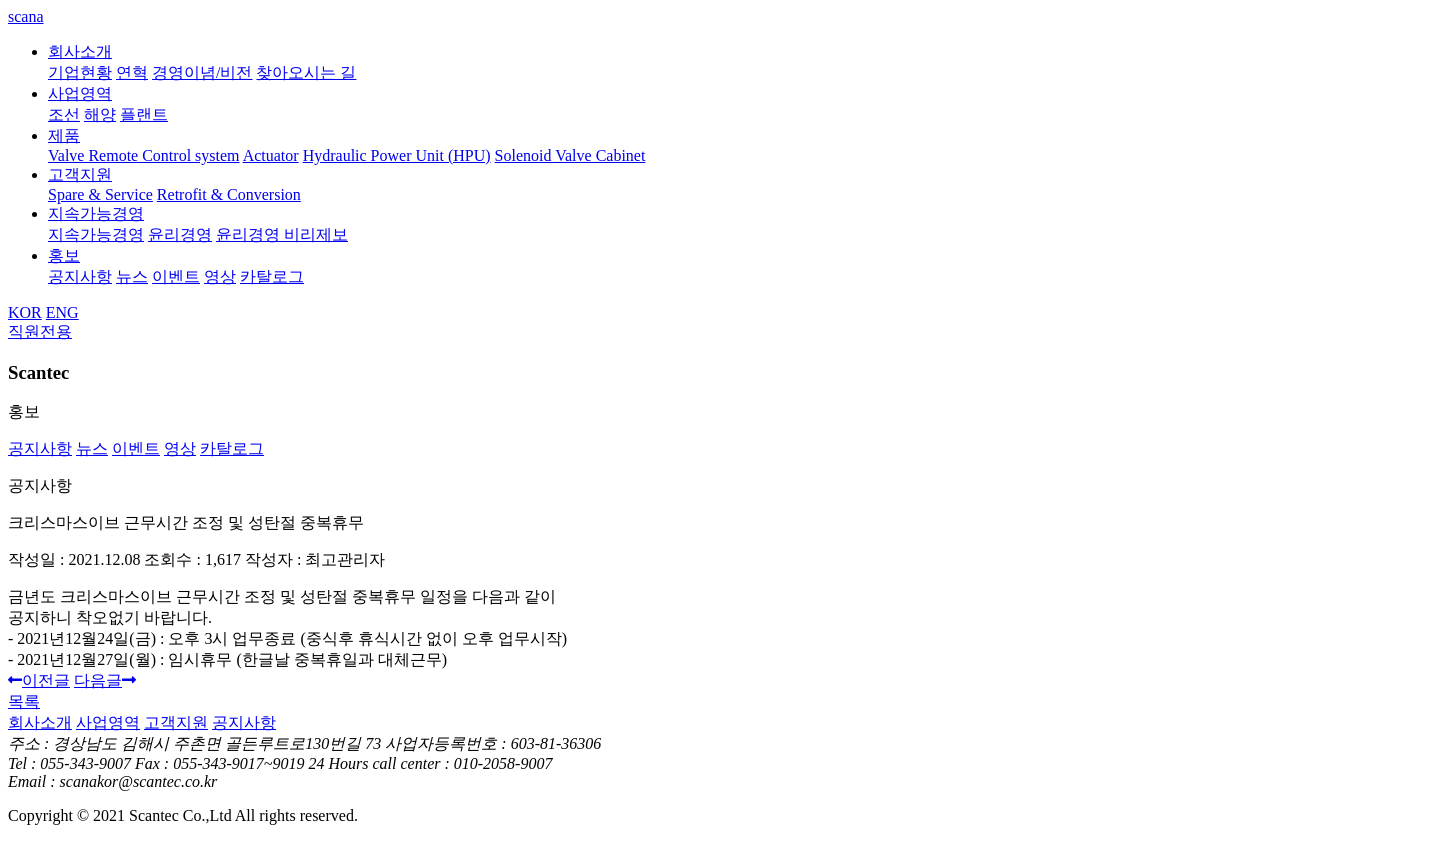  Describe the element at coordinates (105, 680) in the screenshot. I see `다음글` at that location.